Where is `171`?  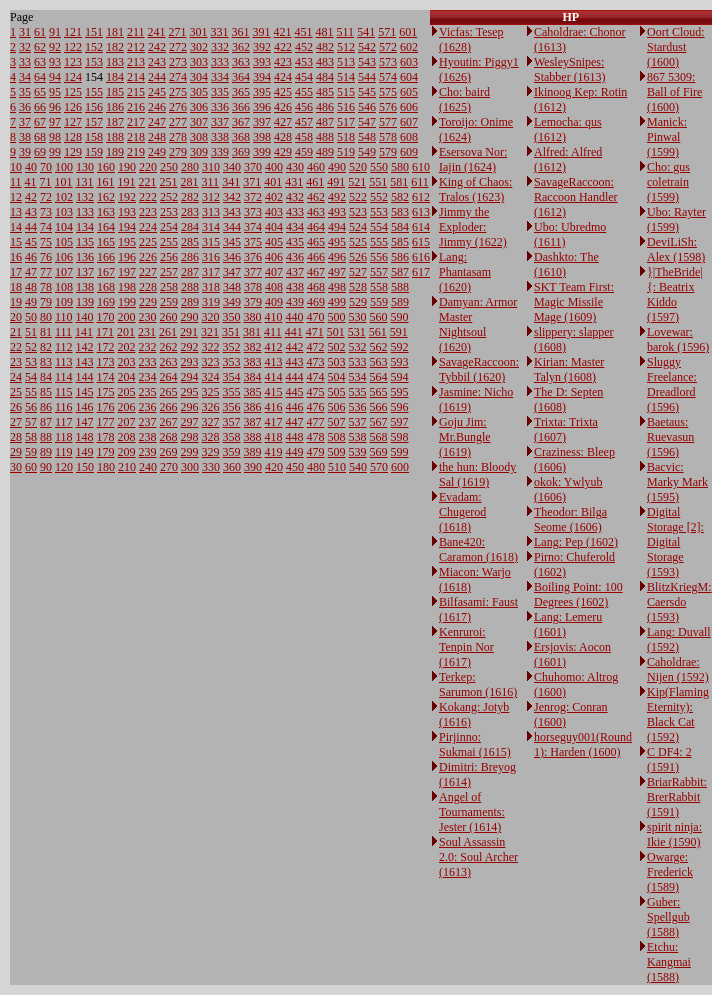
171 is located at coordinates (105, 332).